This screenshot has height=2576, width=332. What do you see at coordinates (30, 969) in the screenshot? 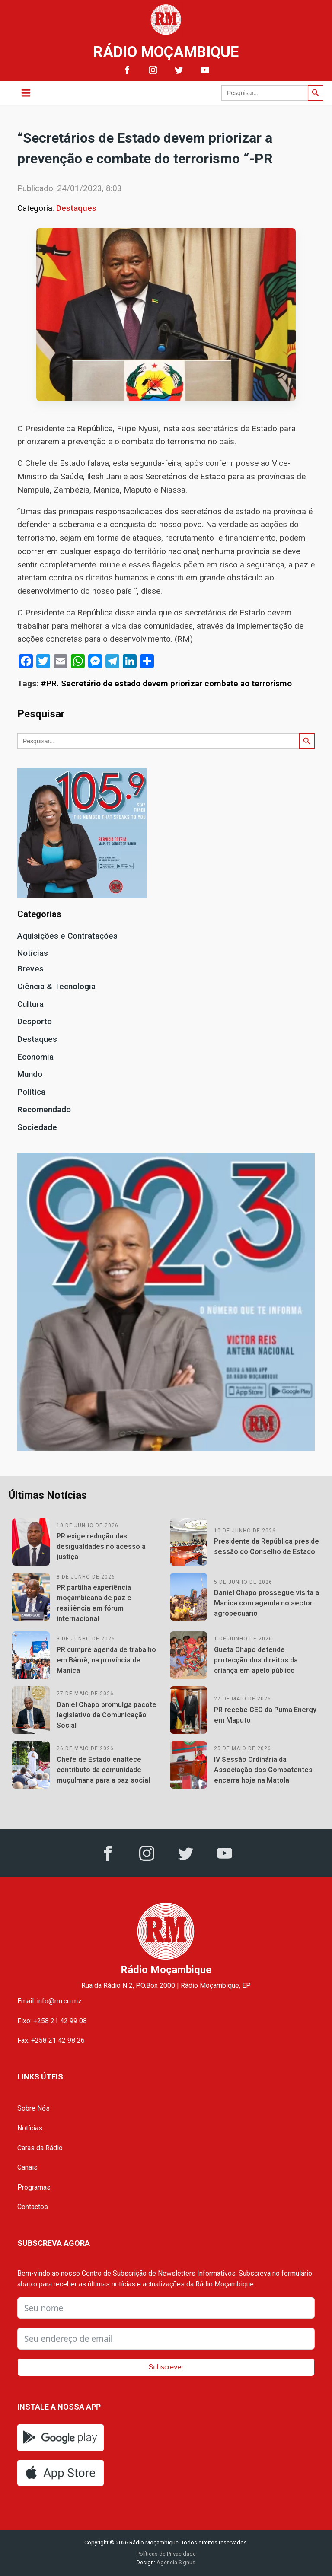
I see `Breves` at bounding box center [30, 969].